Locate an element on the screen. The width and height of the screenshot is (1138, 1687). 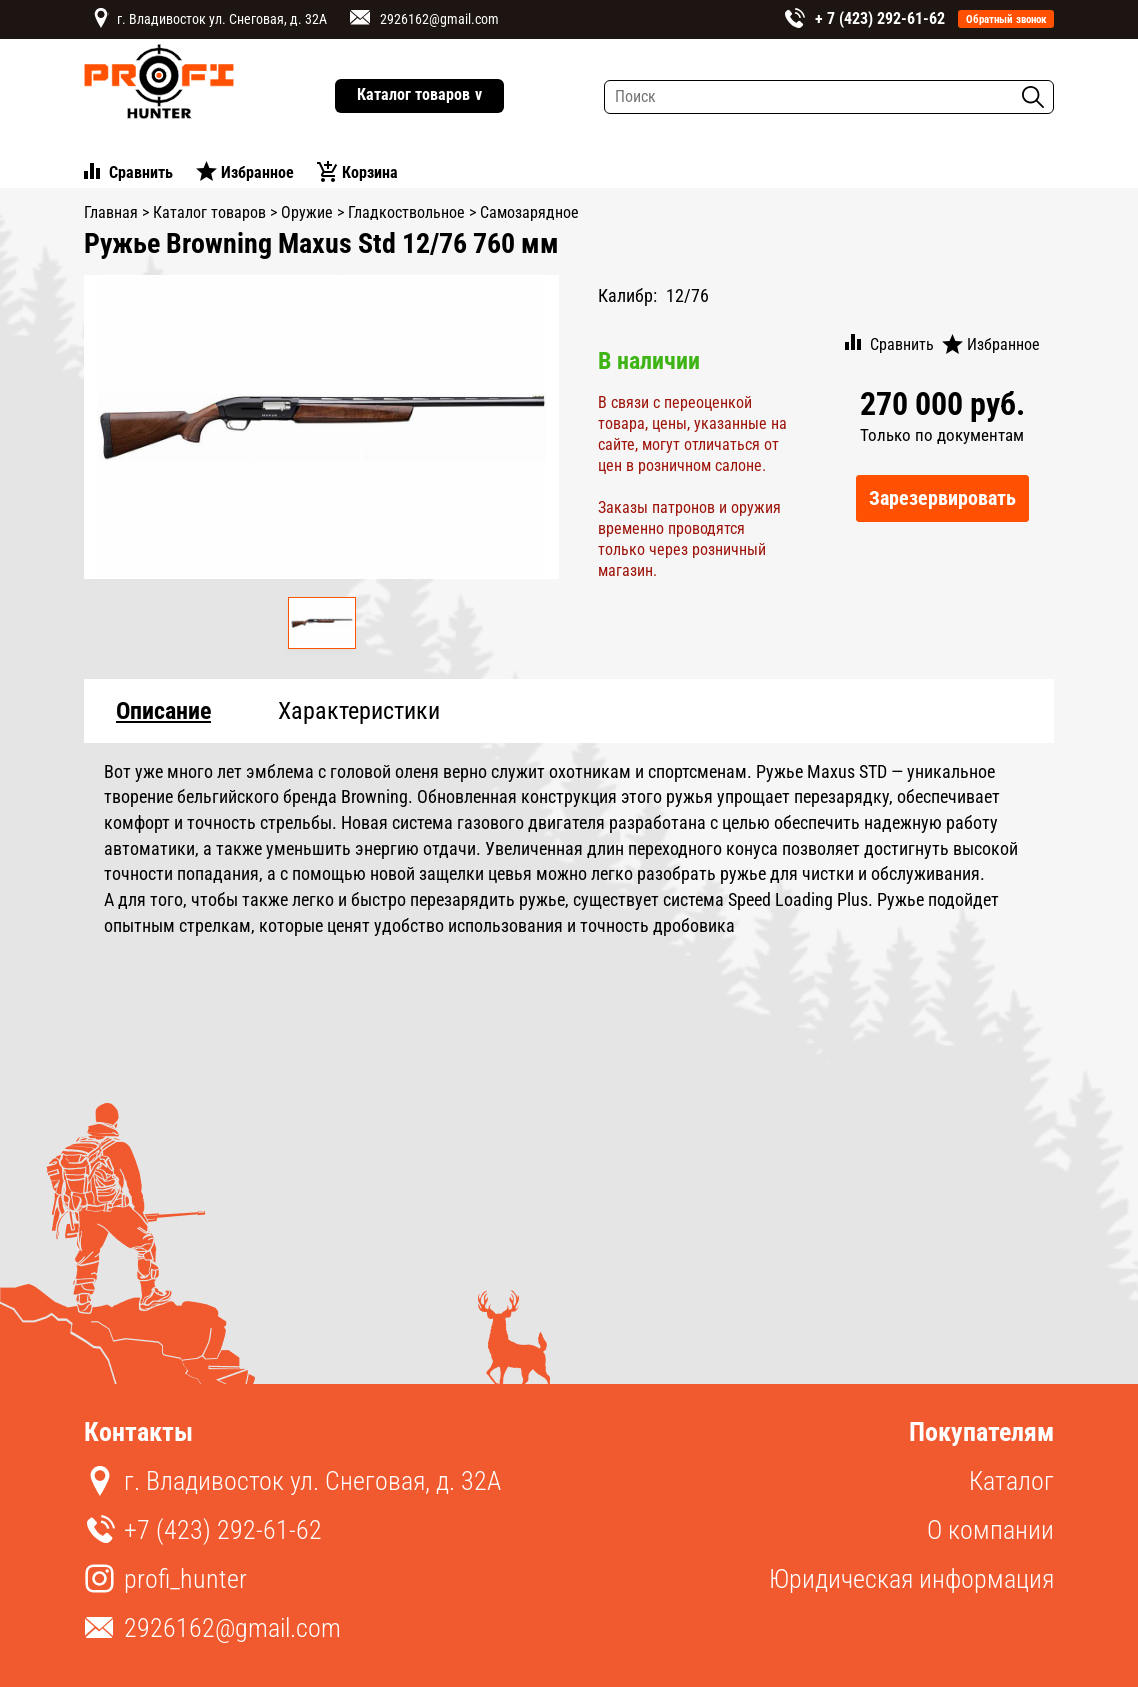
О компании is located at coordinates (990, 1530).